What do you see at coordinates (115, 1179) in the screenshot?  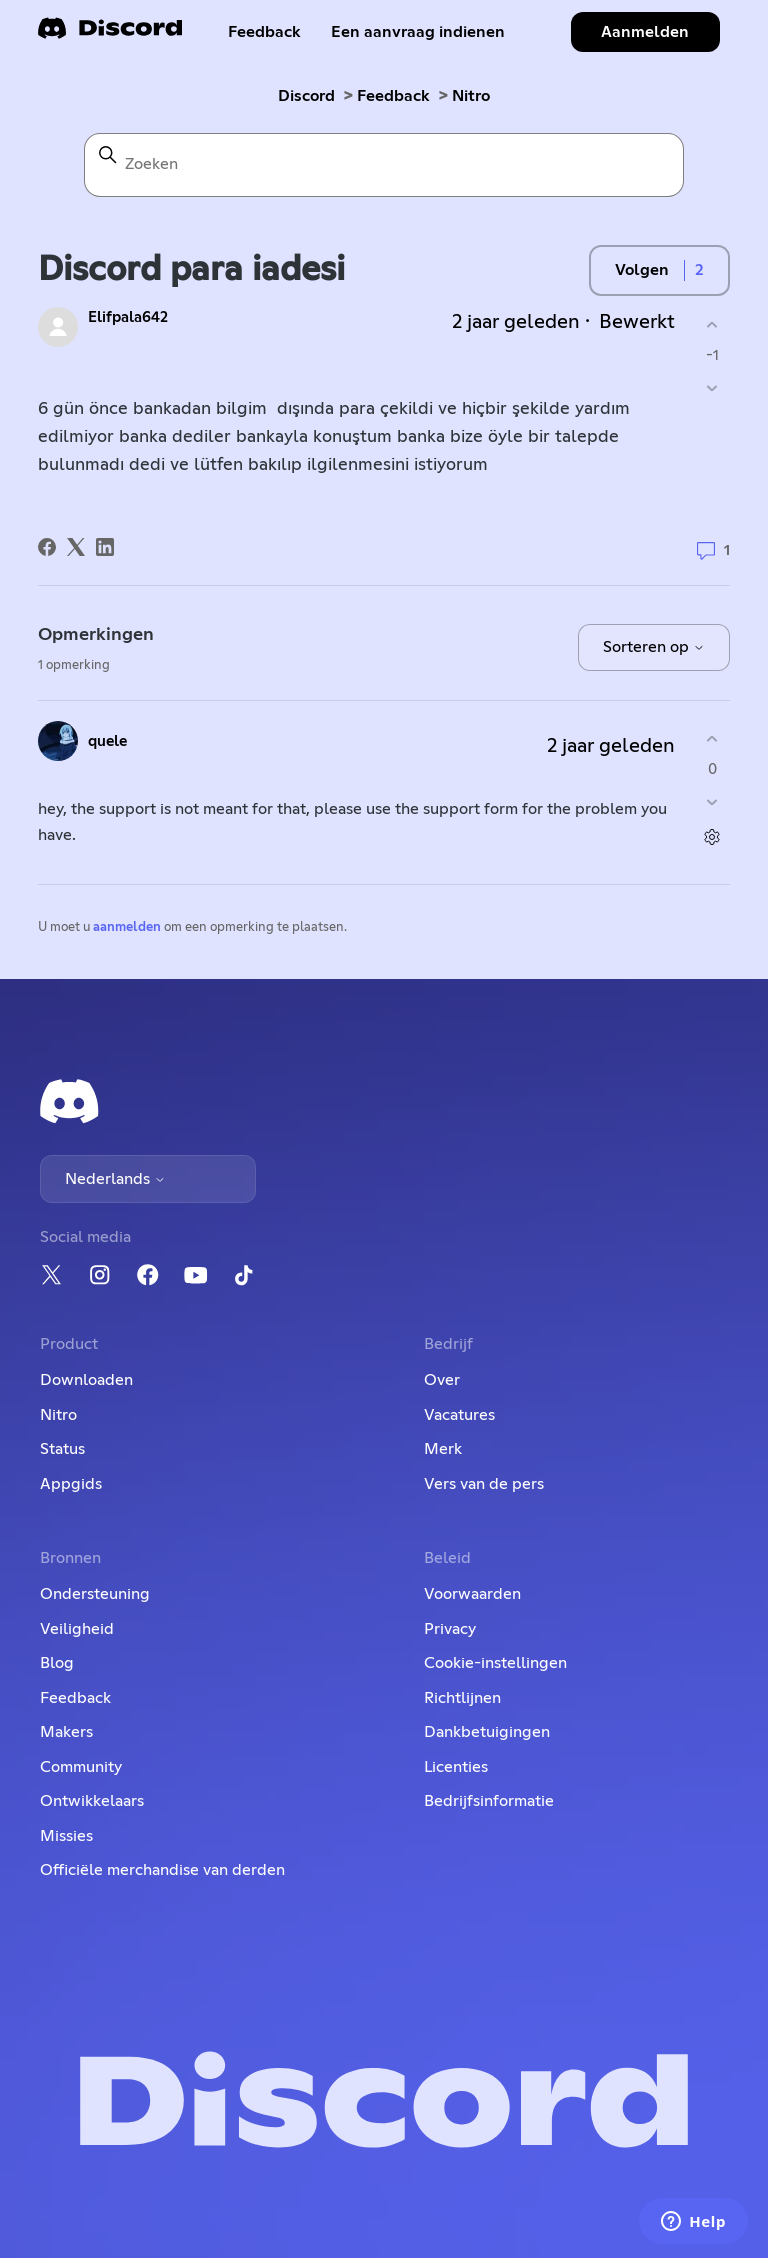 I see `Nederlands` at bounding box center [115, 1179].